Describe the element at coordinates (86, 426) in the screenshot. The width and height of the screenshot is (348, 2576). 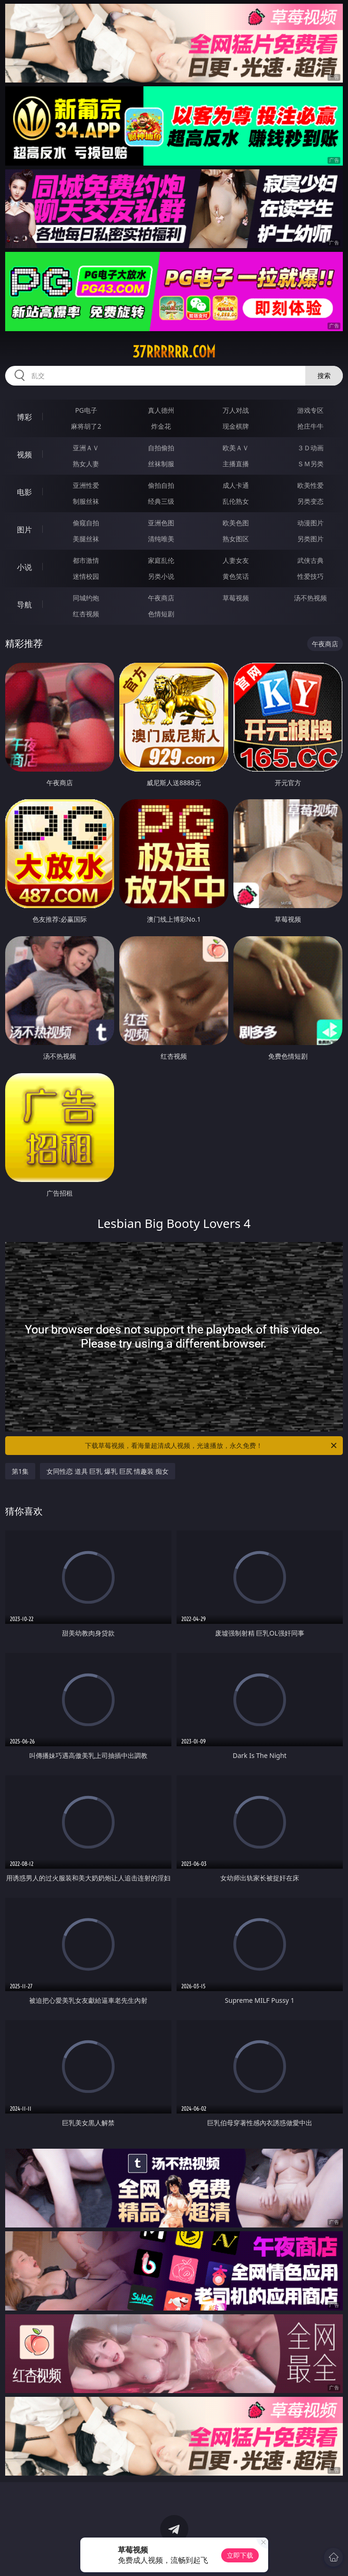
I see `麻将胡了2` at that location.